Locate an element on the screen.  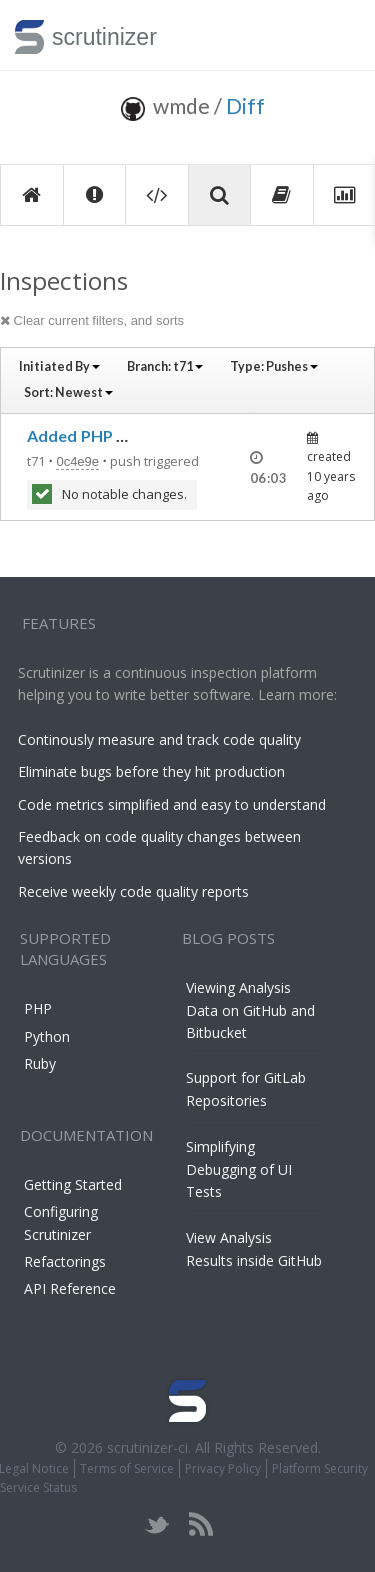
PHP is located at coordinates (38, 1008).